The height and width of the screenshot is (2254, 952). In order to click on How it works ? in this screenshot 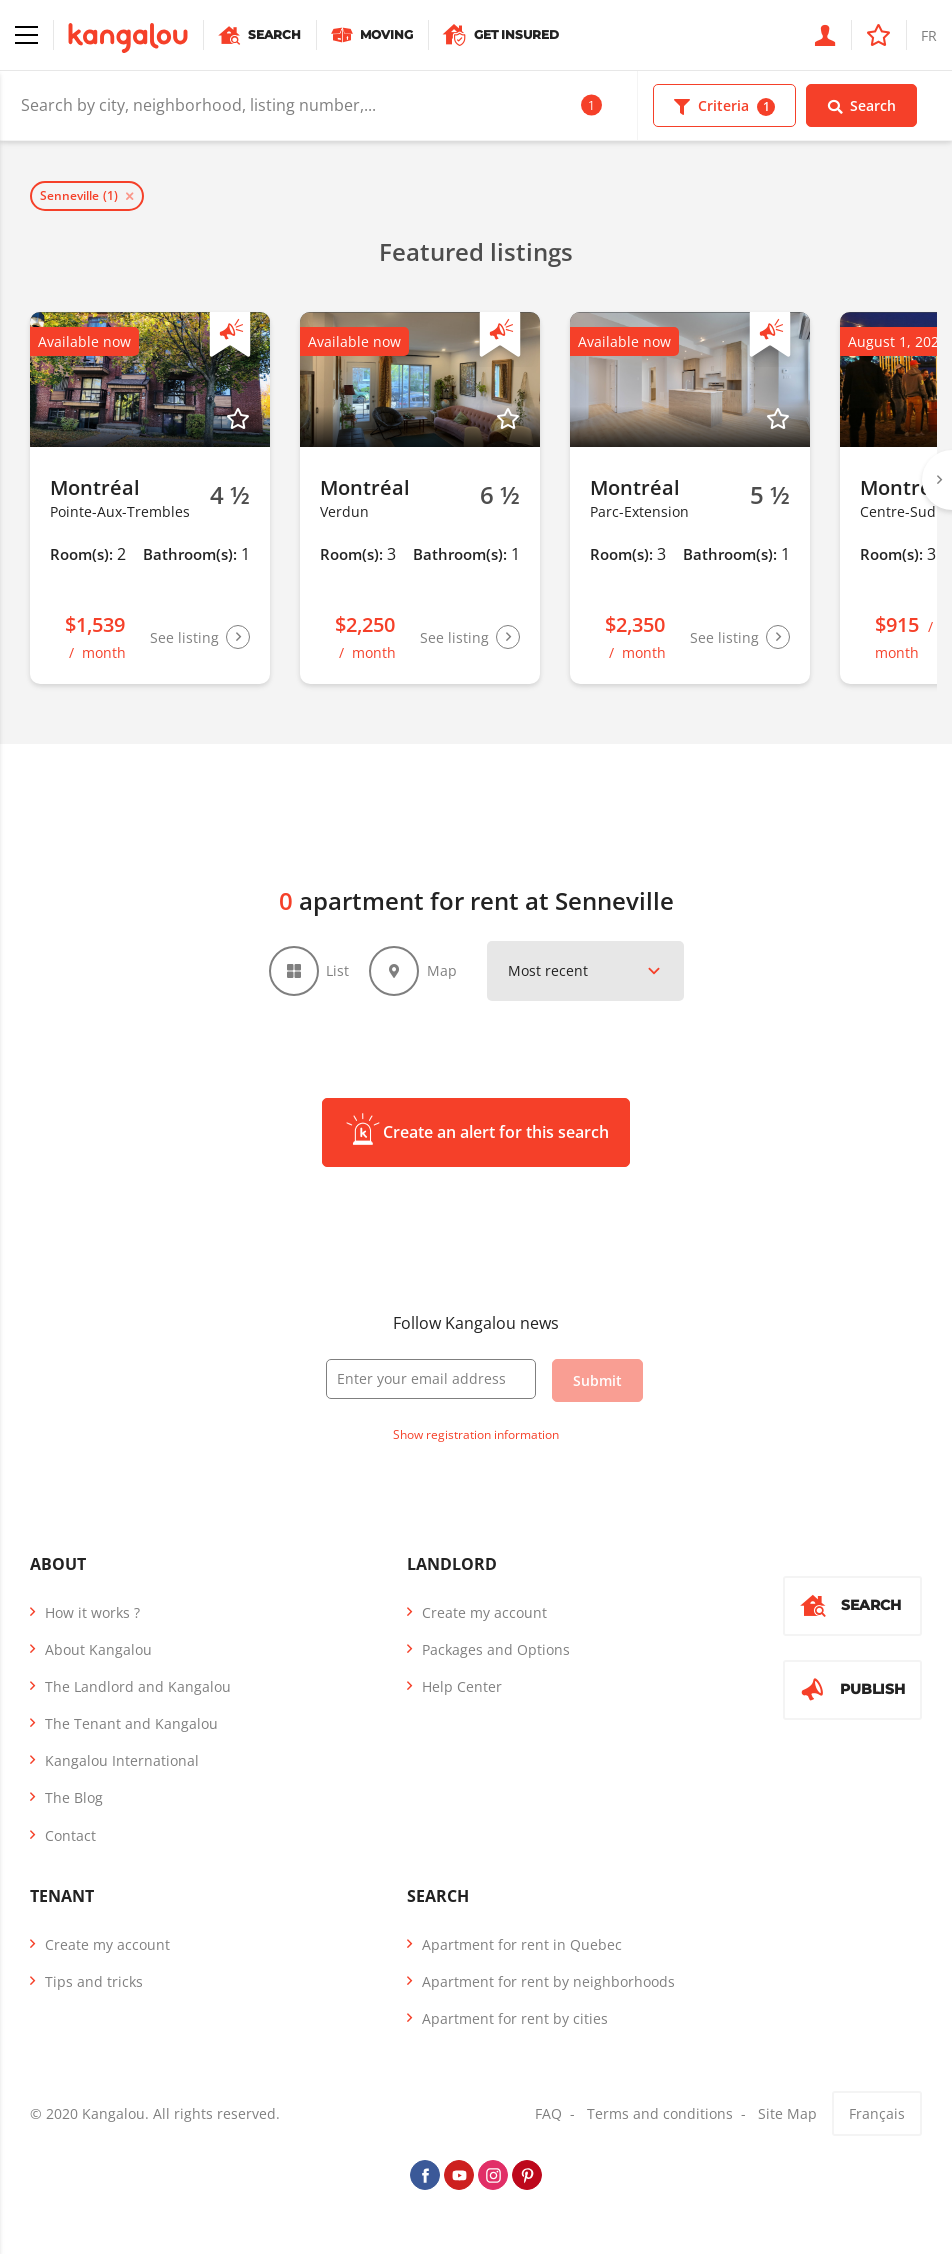, I will do `click(92, 1614)`.